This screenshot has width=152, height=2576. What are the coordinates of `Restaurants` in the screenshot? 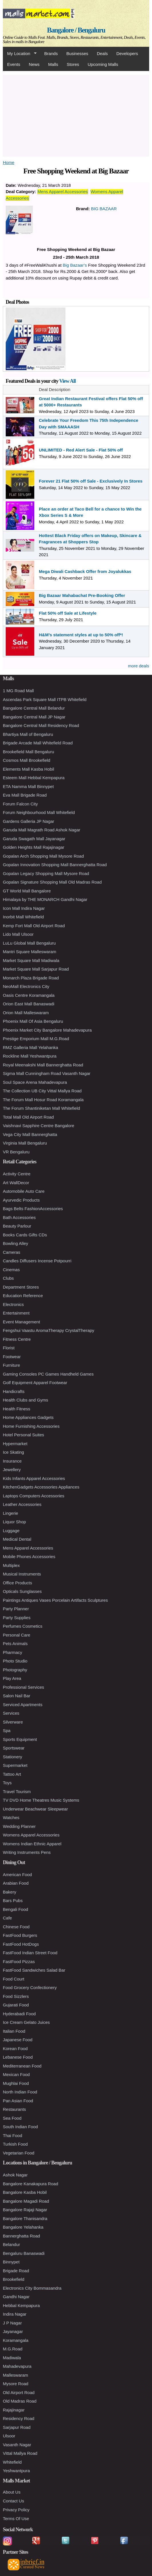 It's located at (14, 2109).